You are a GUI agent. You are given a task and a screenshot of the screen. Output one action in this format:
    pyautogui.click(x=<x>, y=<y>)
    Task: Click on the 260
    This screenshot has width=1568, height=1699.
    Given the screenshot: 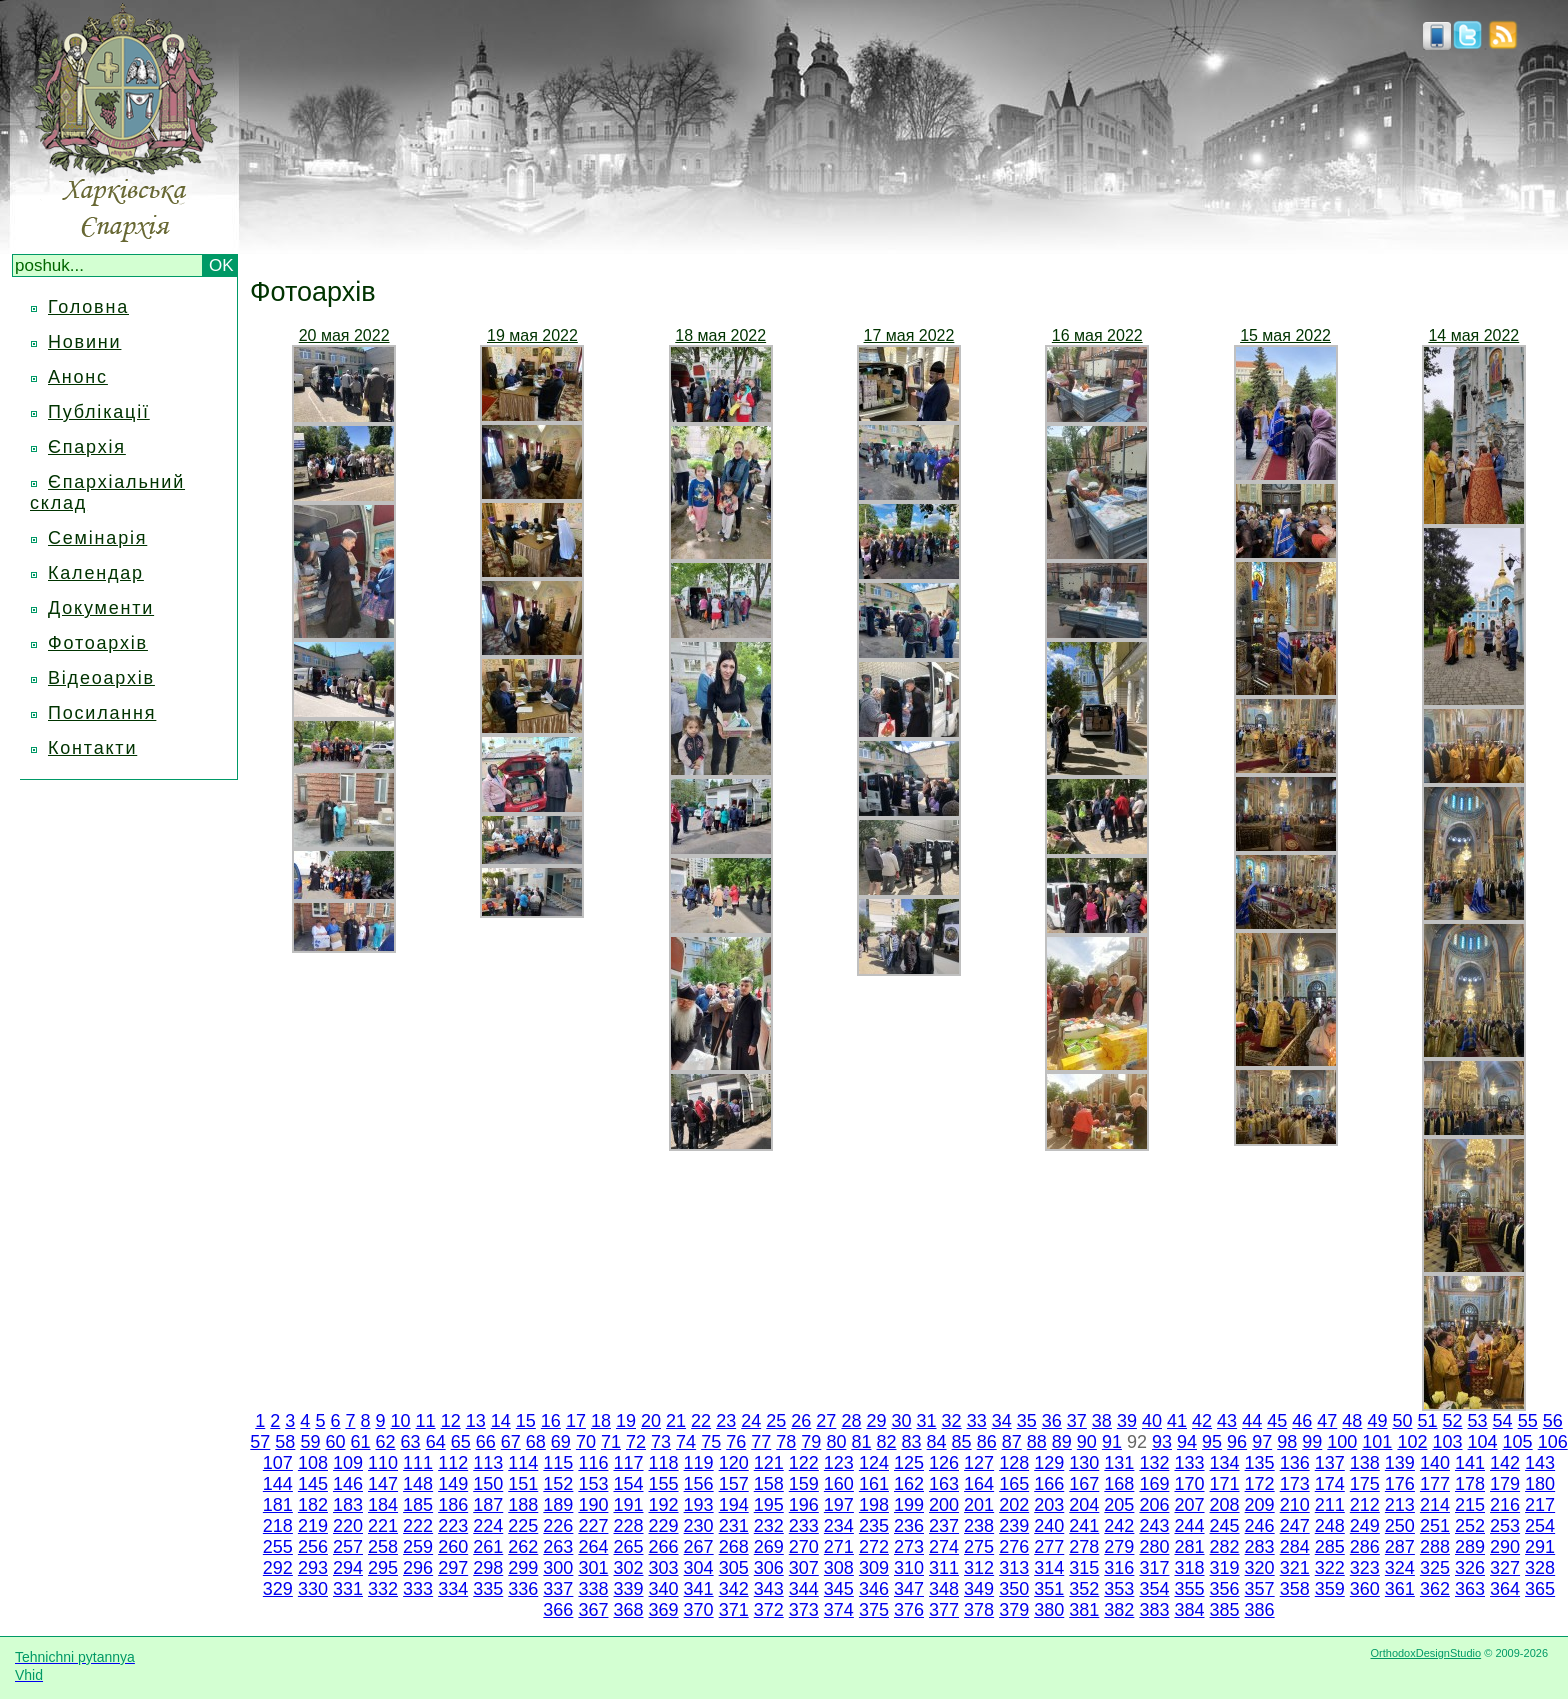 What is the action you would take?
    pyautogui.click(x=453, y=1547)
    